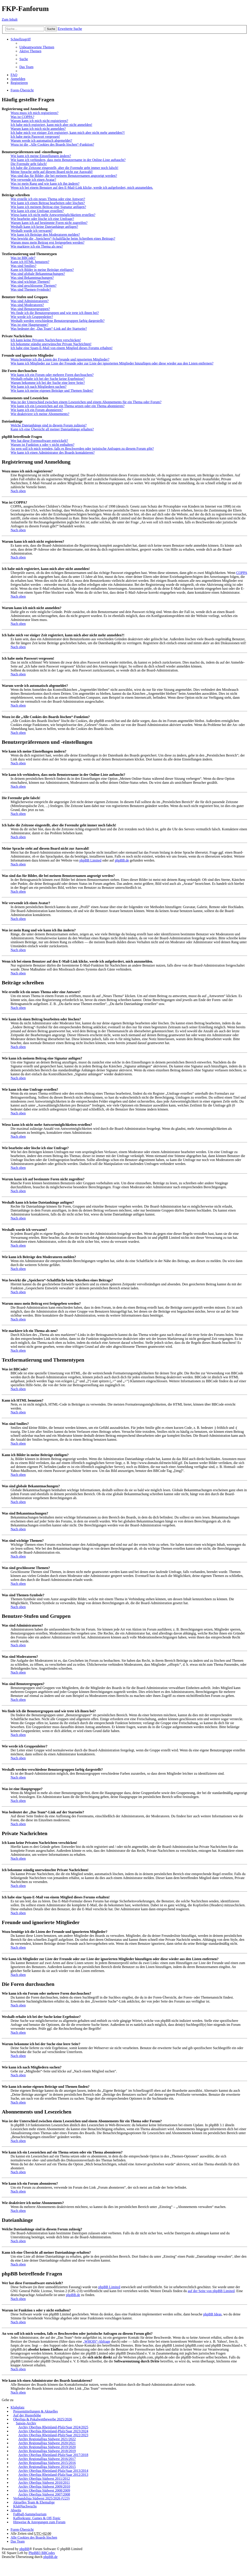 Image resolution: width=249 pixels, height=2576 pixels. Describe the element at coordinates (49, 328) in the screenshot. I see `Was bedeutet der „Das Team“-Link auf der Startseite?` at that location.